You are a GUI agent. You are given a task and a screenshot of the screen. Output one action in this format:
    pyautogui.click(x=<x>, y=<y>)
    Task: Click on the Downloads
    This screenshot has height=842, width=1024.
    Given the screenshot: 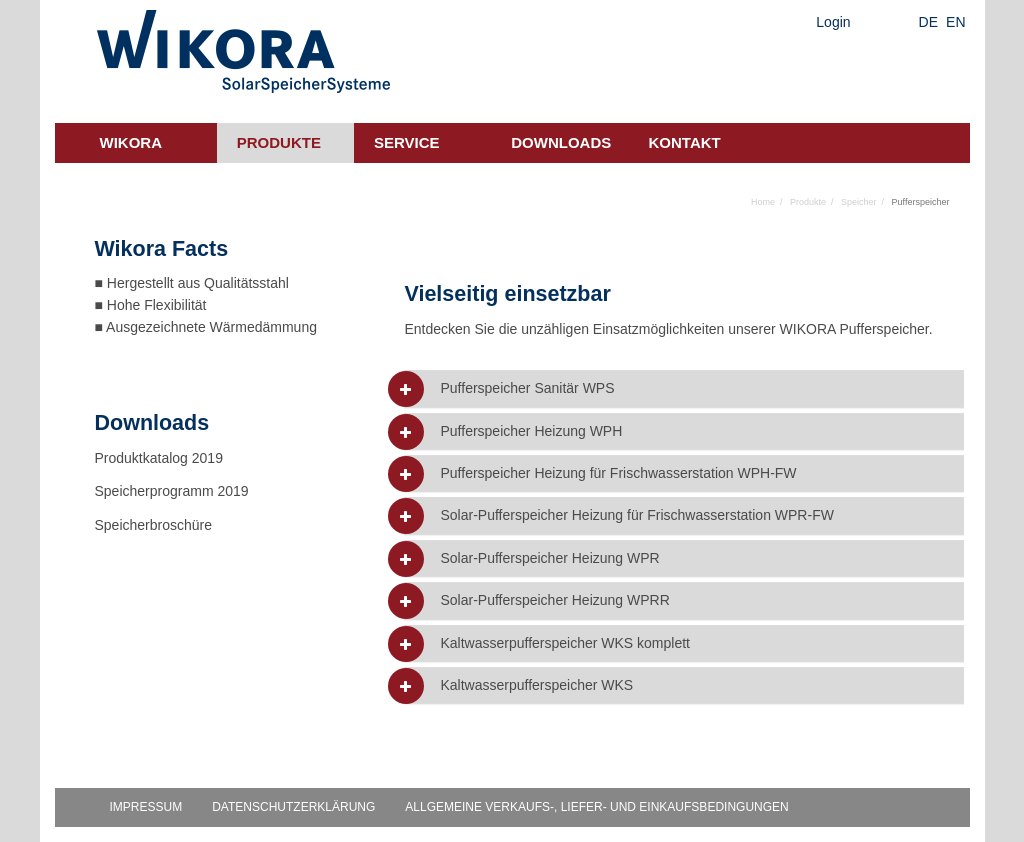 What is the action you would take?
    pyautogui.click(x=561, y=142)
    